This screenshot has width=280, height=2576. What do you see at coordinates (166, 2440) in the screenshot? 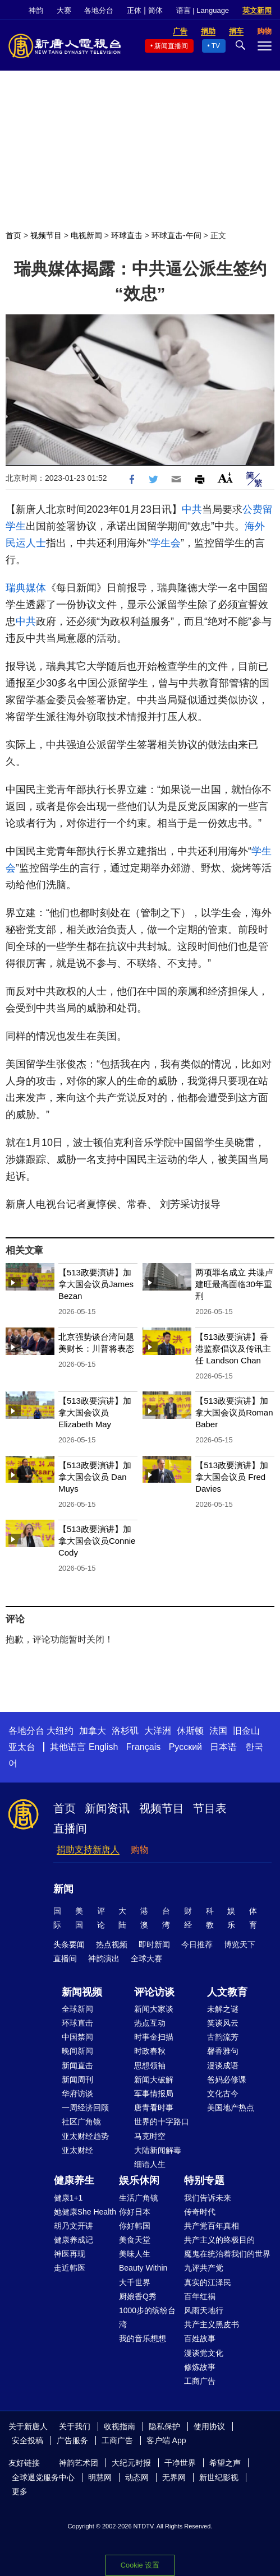
I see `客户端 App` at bounding box center [166, 2440].